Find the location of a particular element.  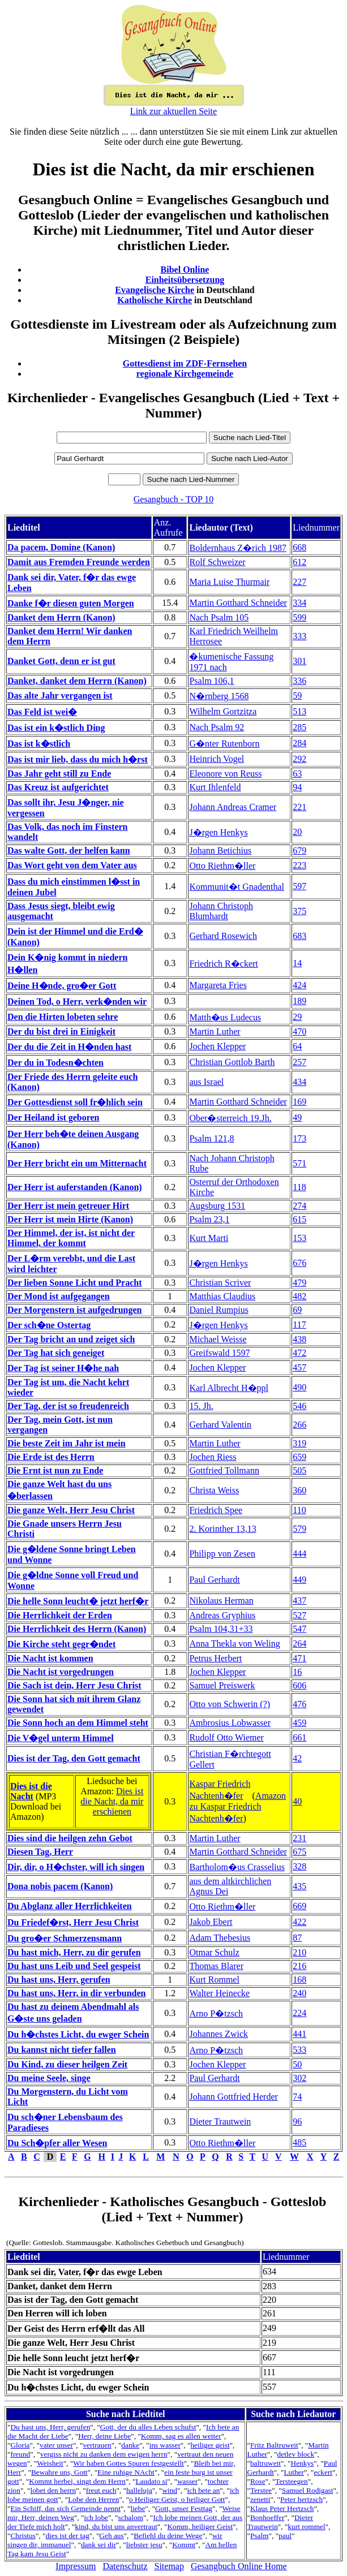

435 is located at coordinates (299, 1886).